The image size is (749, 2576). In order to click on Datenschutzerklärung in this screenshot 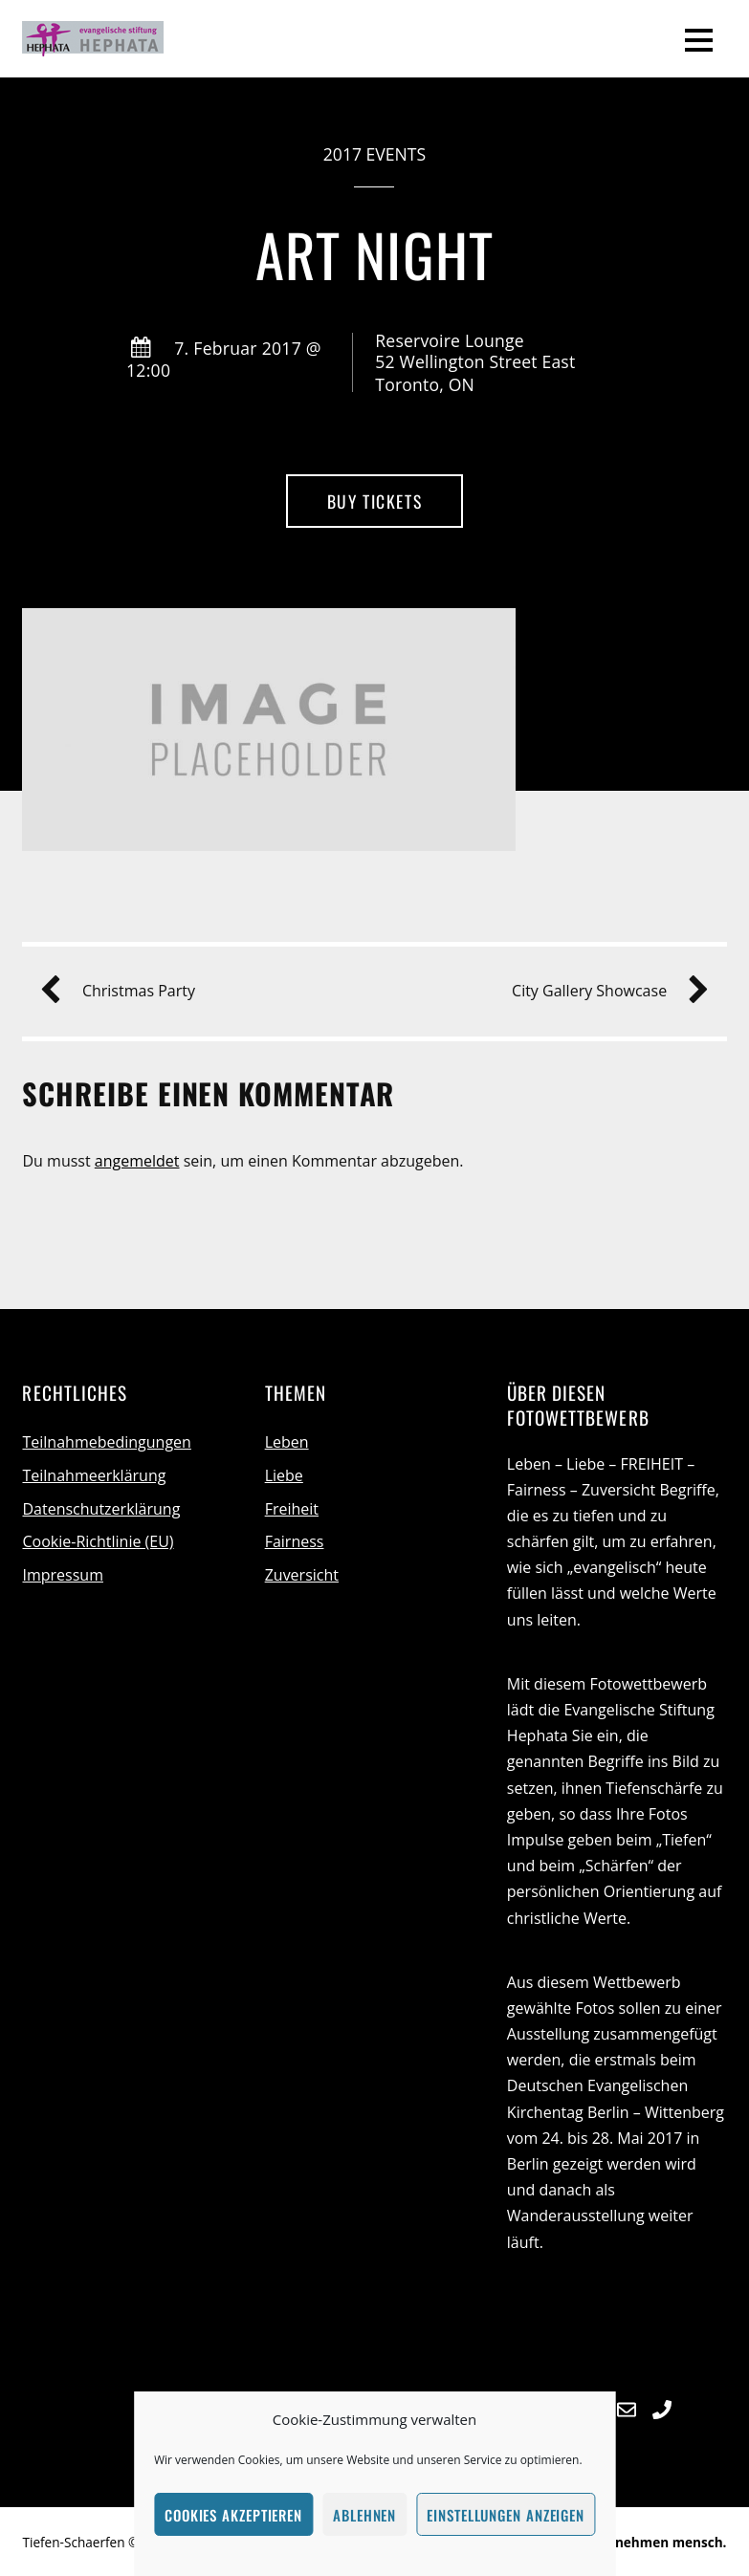, I will do `click(101, 1508)`.